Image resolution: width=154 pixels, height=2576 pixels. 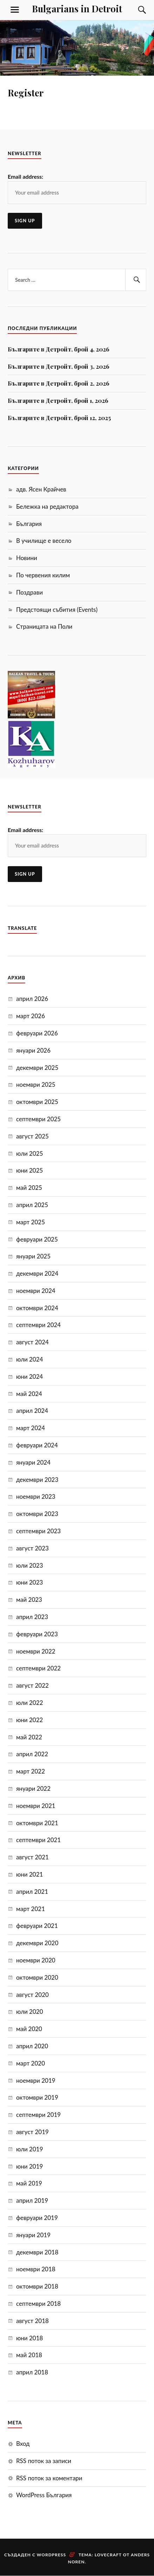 What do you see at coordinates (58, 383) in the screenshot?
I see `Българите в Детройт, брой 2, 2026` at bounding box center [58, 383].